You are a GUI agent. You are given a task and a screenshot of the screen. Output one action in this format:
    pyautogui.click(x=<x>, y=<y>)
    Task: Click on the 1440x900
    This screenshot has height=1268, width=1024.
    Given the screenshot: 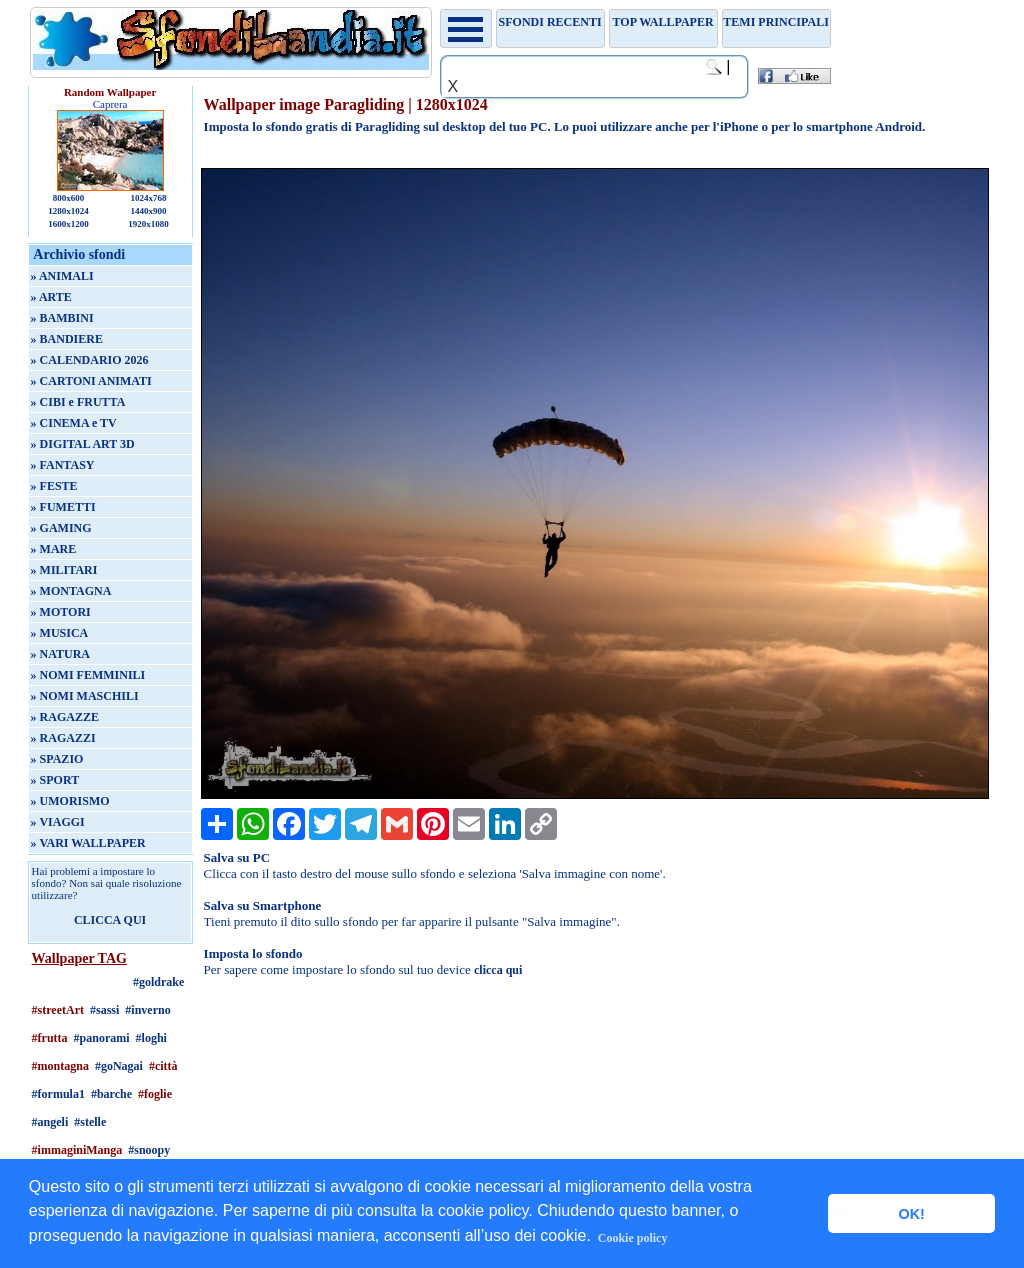 What is the action you would take?
    pyautogui.click(x=148, y=211)
    